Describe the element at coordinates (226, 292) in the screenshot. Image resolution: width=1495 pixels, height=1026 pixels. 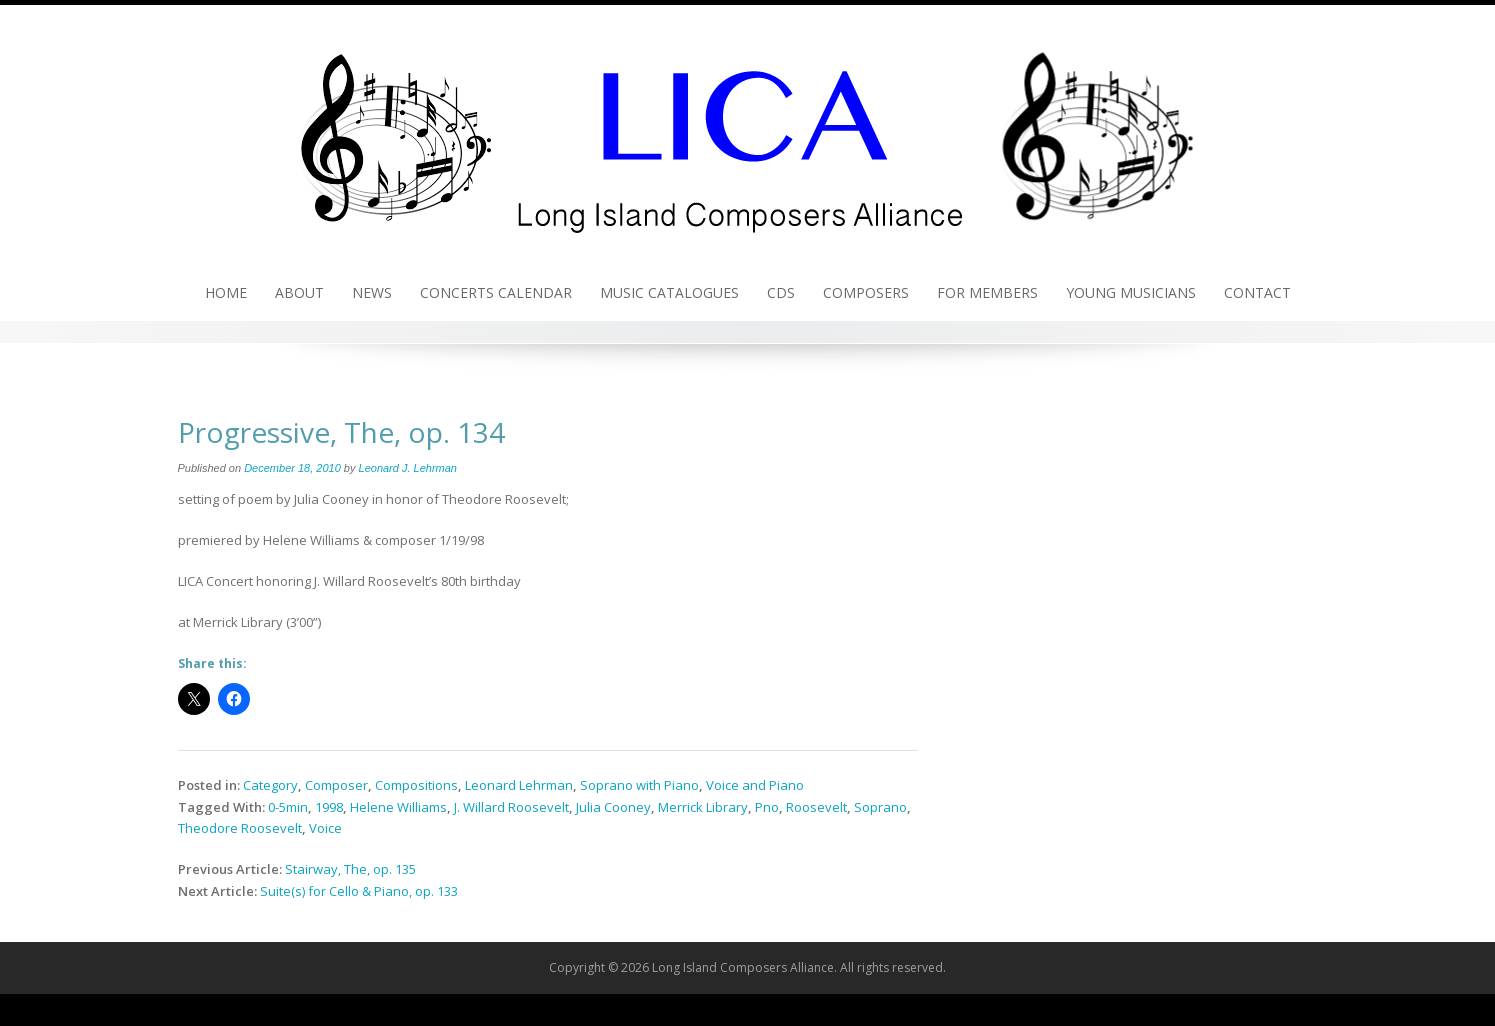
I see `Home` at that location.